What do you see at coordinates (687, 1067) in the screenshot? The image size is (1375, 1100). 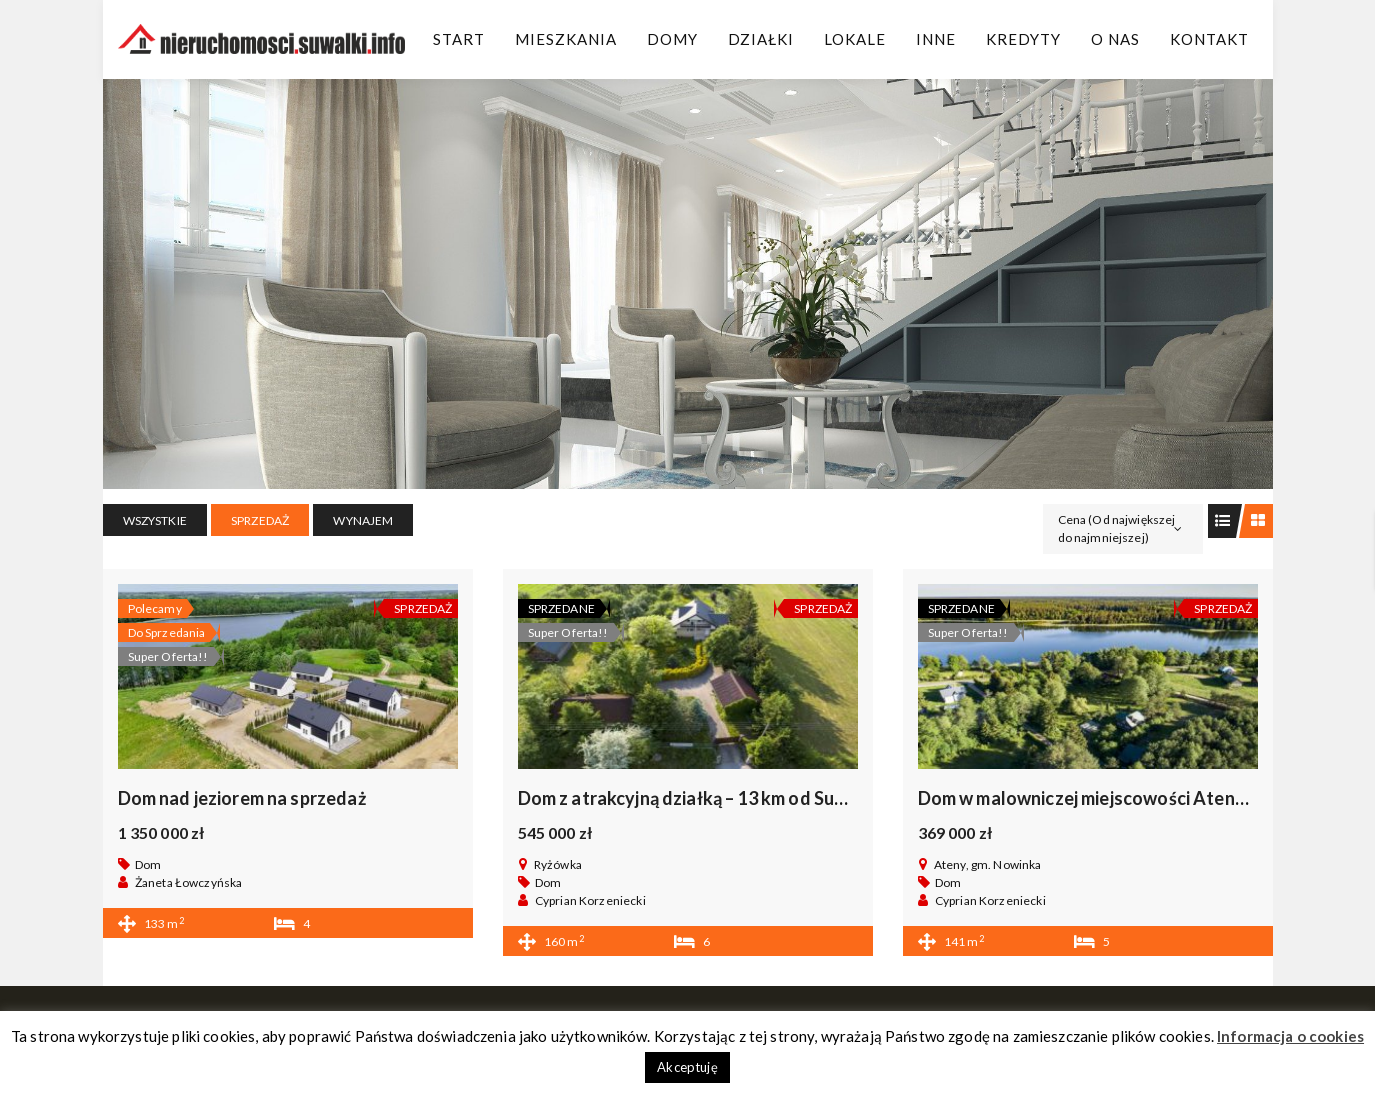 I see `Akceptuję [button]` at bounding box center [687, 1067].